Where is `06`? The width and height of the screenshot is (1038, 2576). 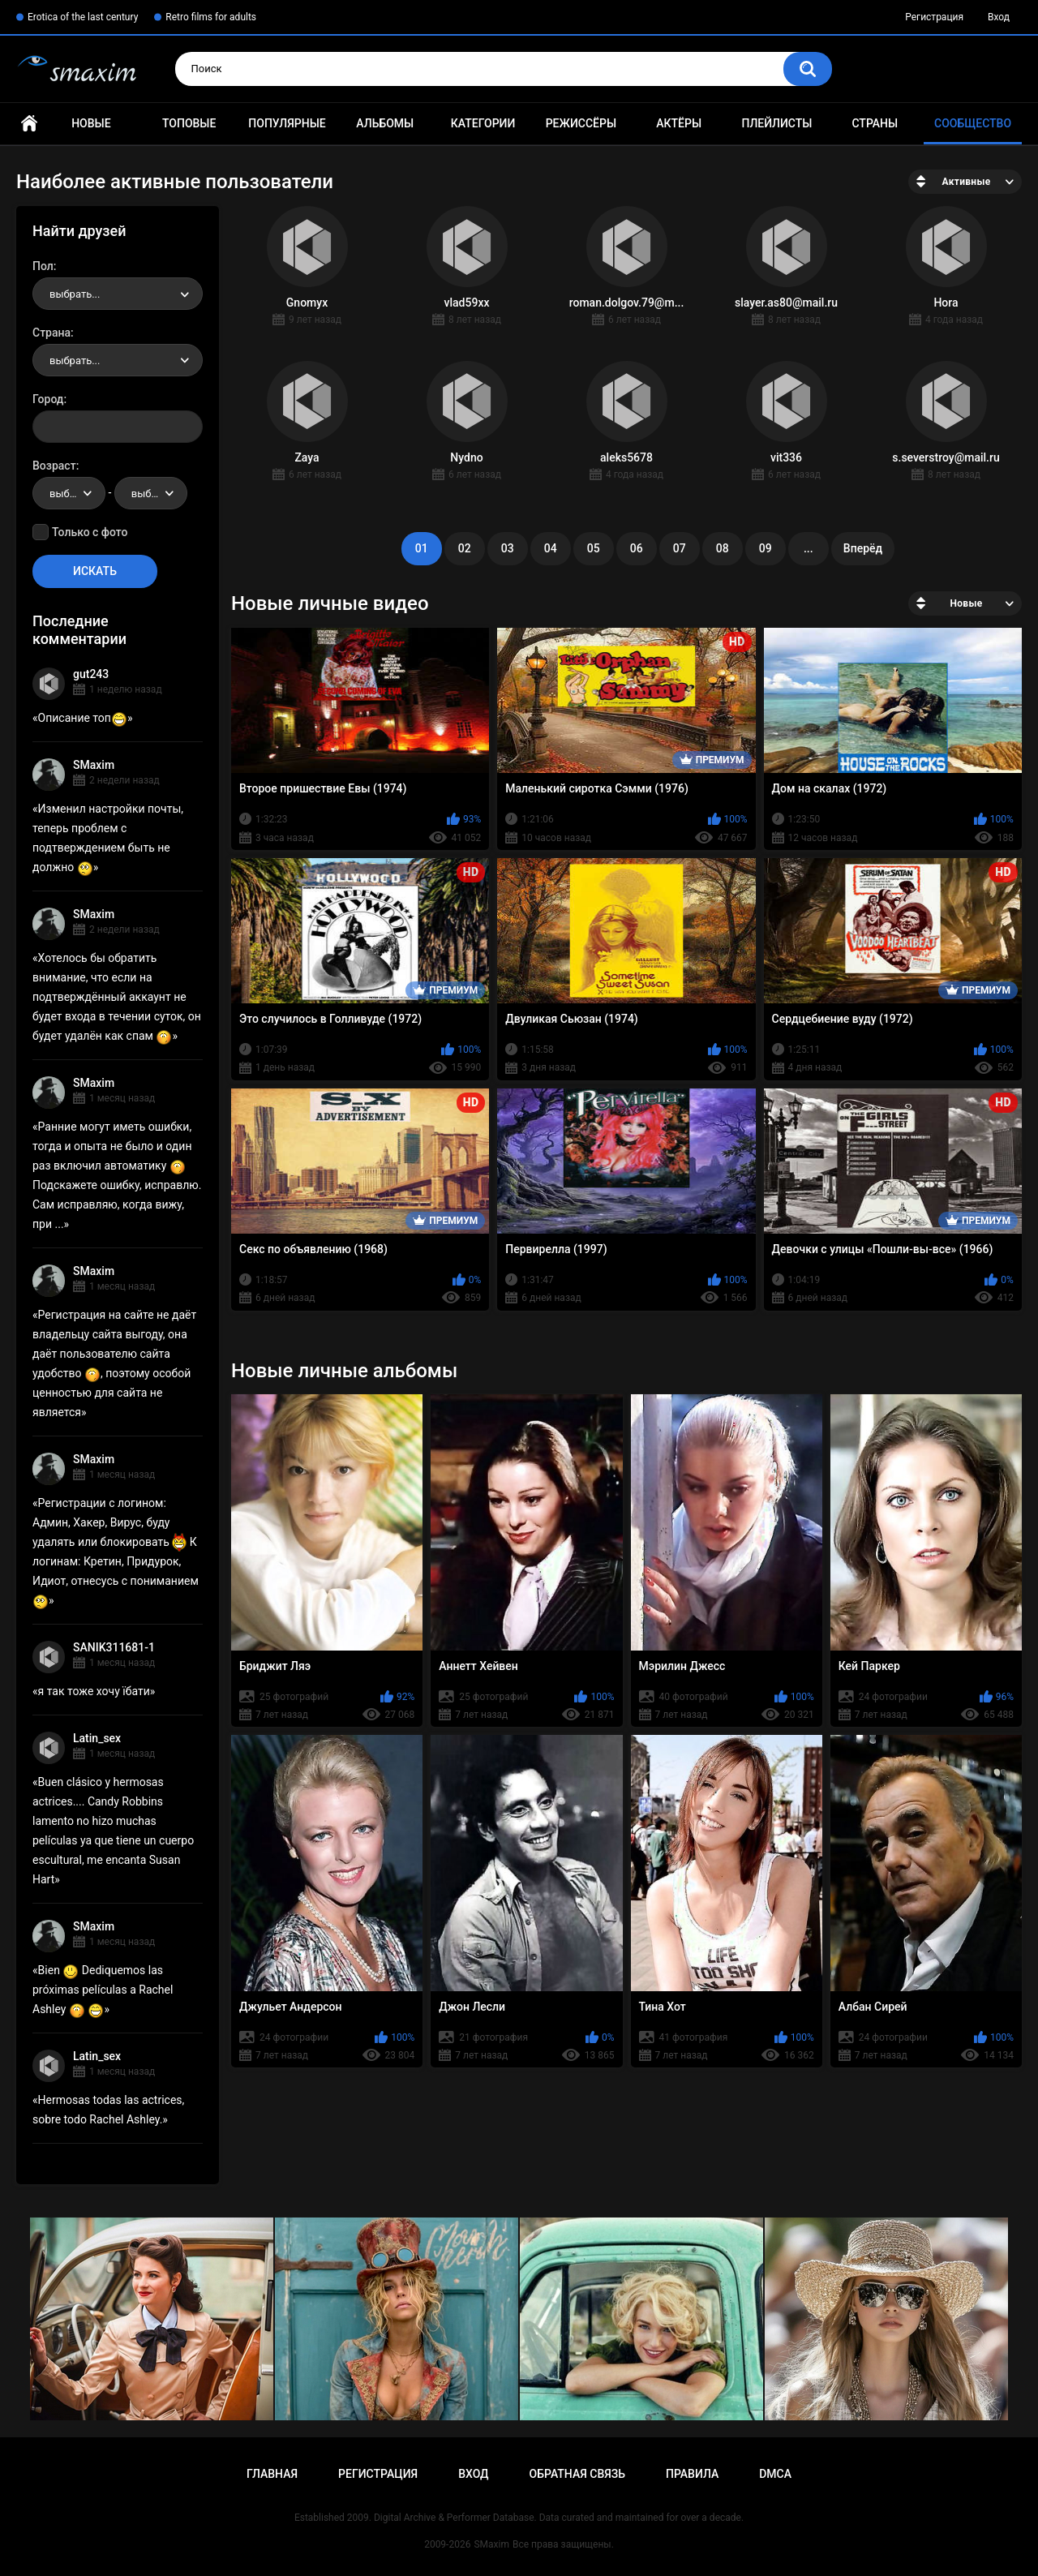
06 is located at coordinates (636, 548).